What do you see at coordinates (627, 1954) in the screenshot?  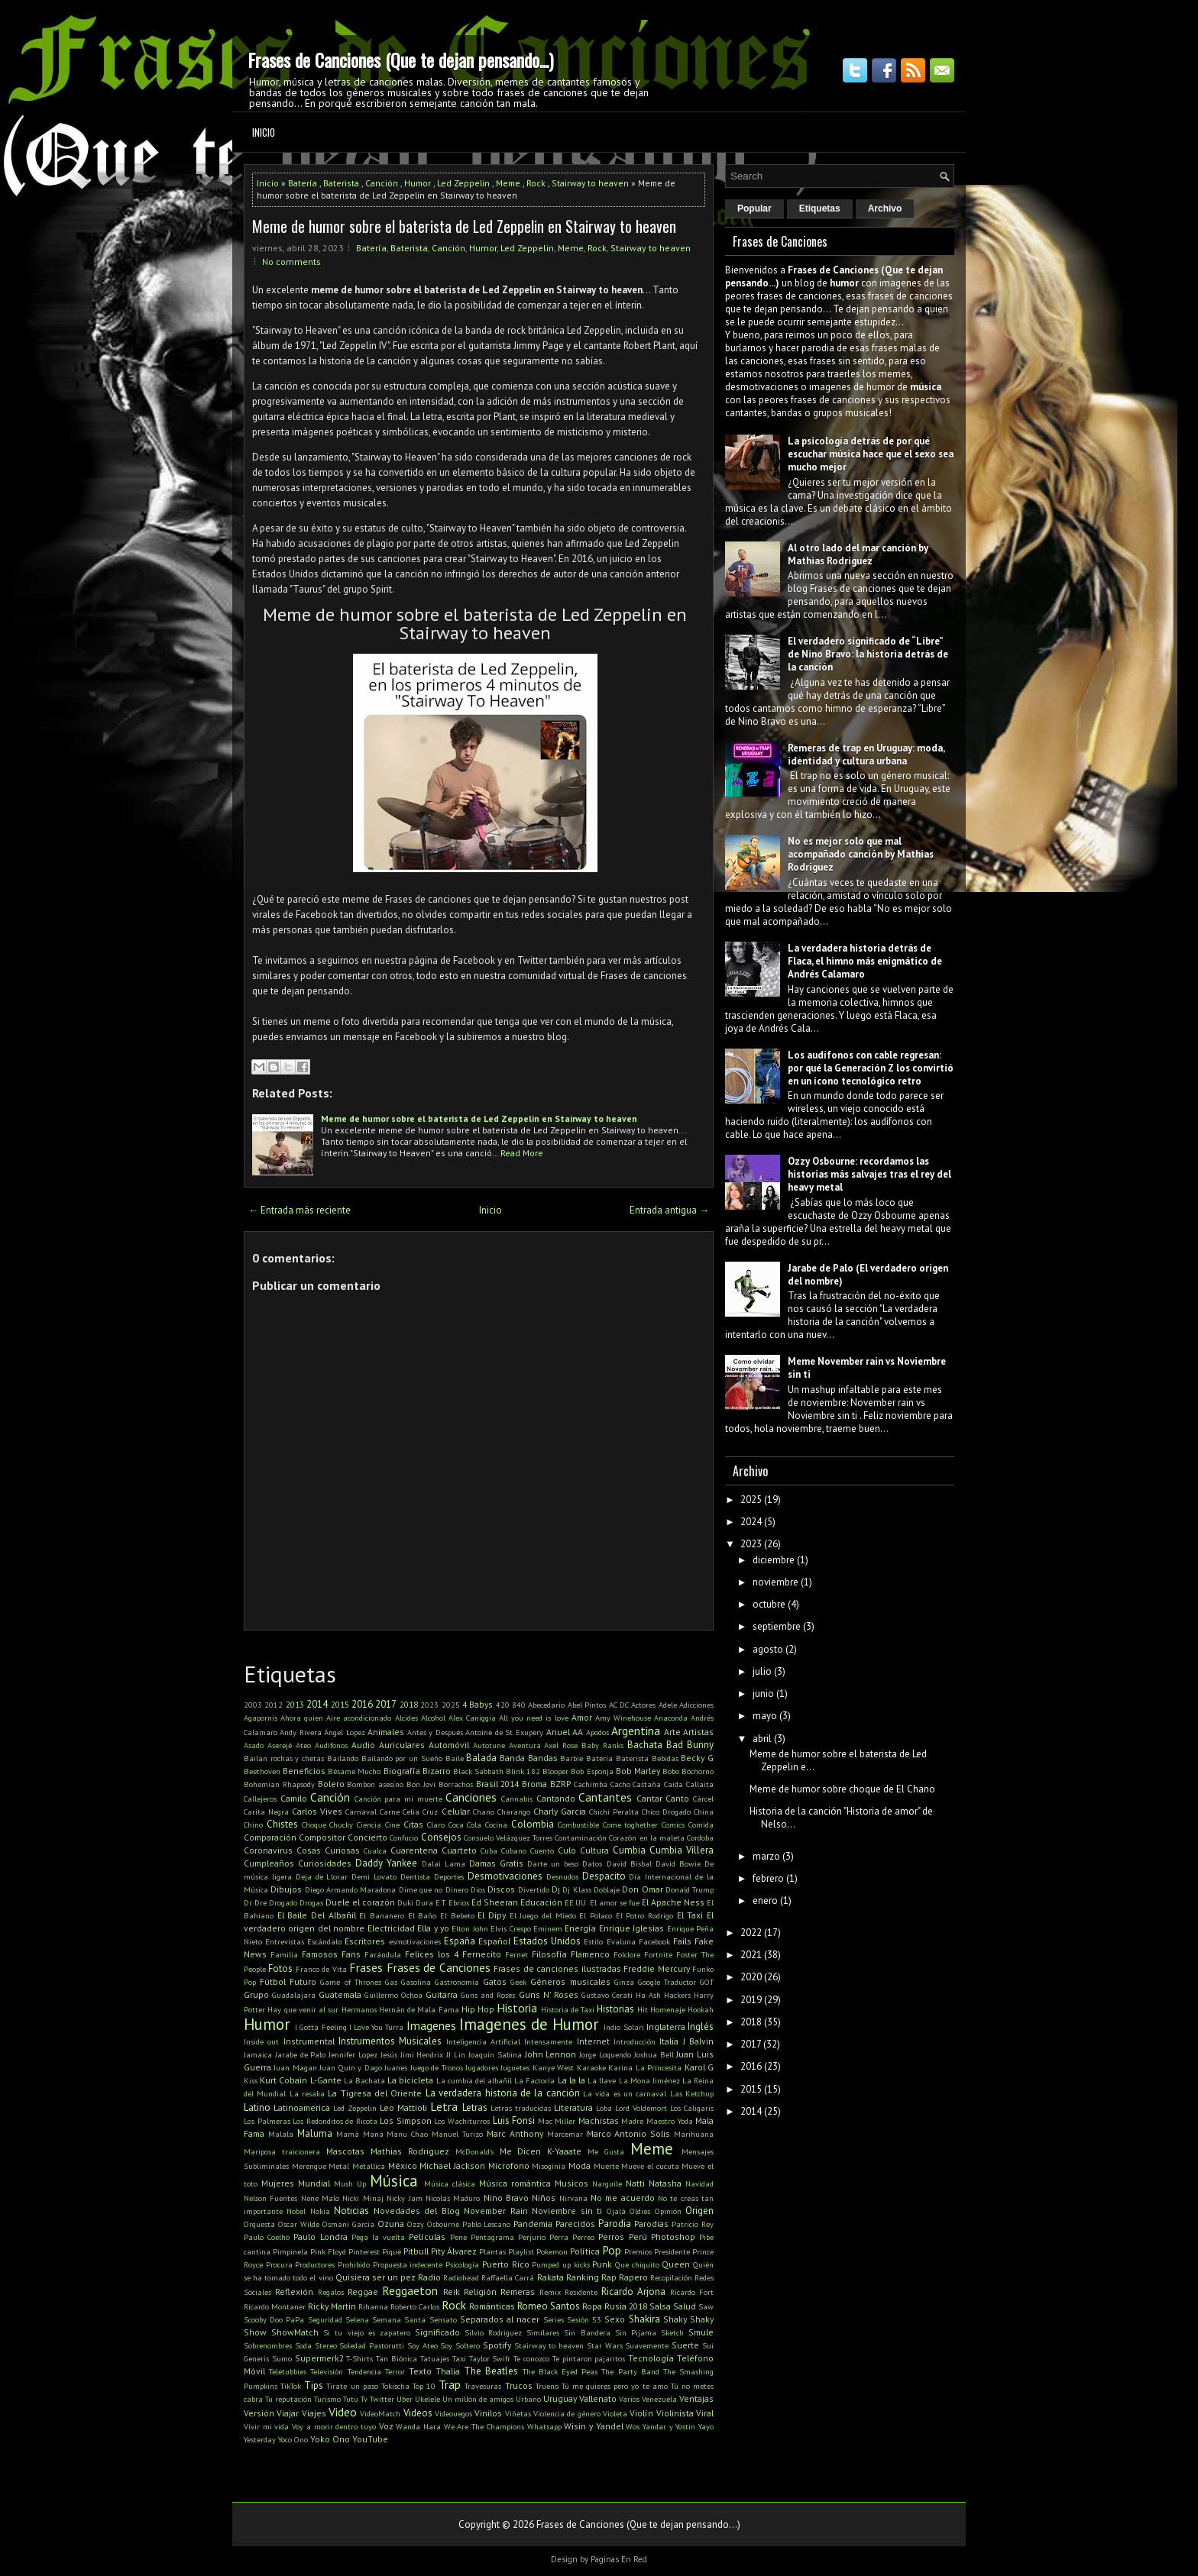 I see `Folclore` at bounding box center [627, 1954].